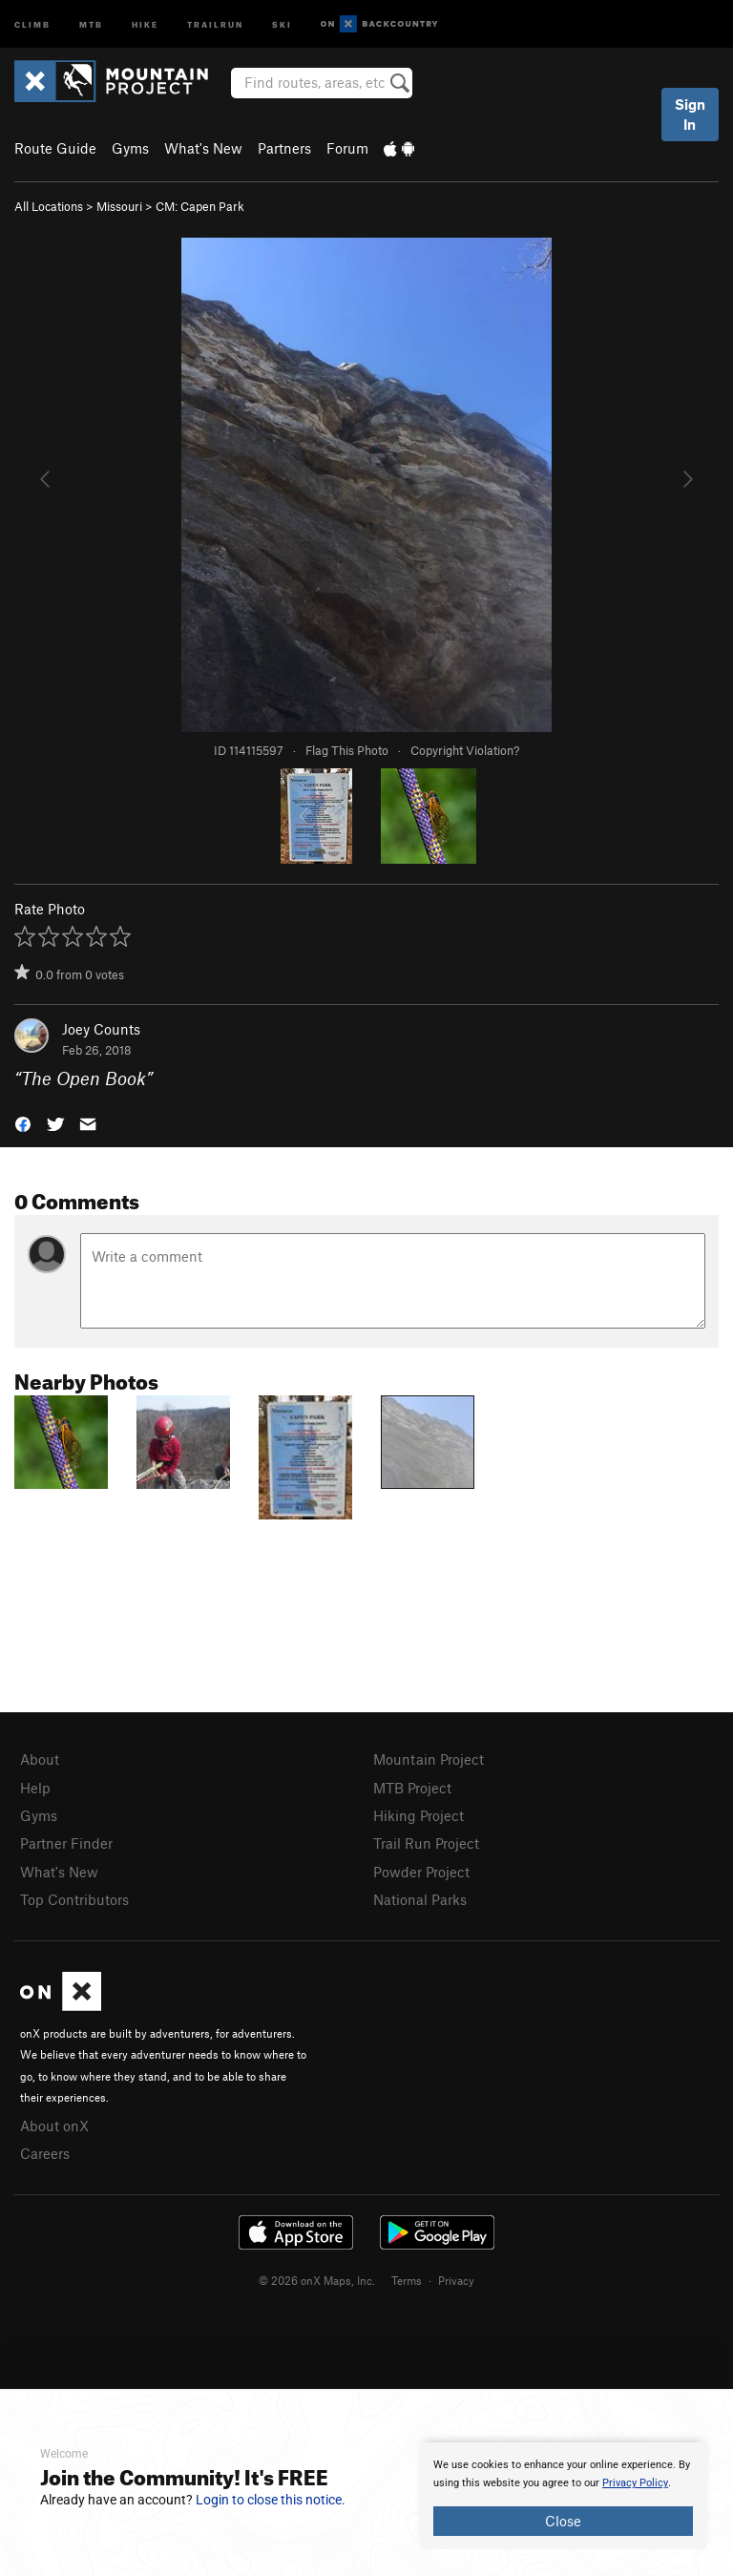 The image size is (733, 2576). Describe the element at coordinates (282, 23) in the screenshot. I see `Ski` at that location.